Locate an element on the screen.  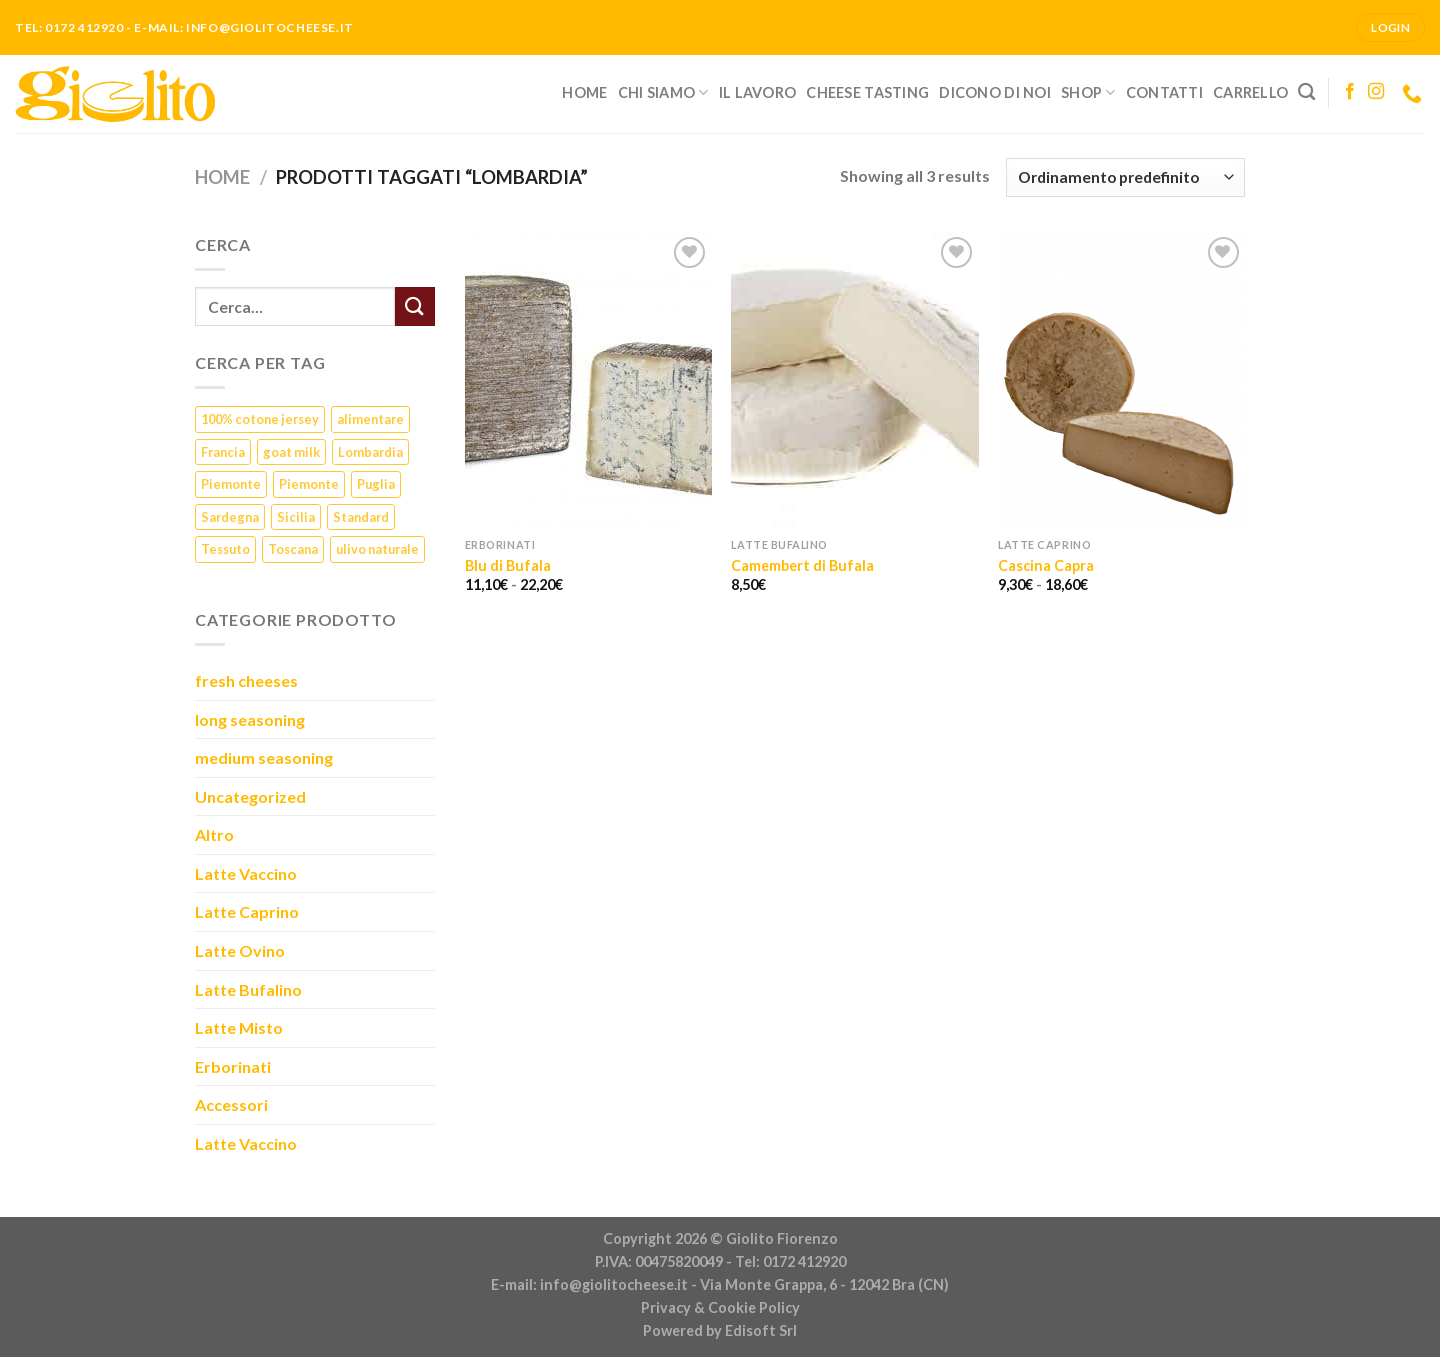
[Seguici su Instagram] is located at coordinates (1376, 92).